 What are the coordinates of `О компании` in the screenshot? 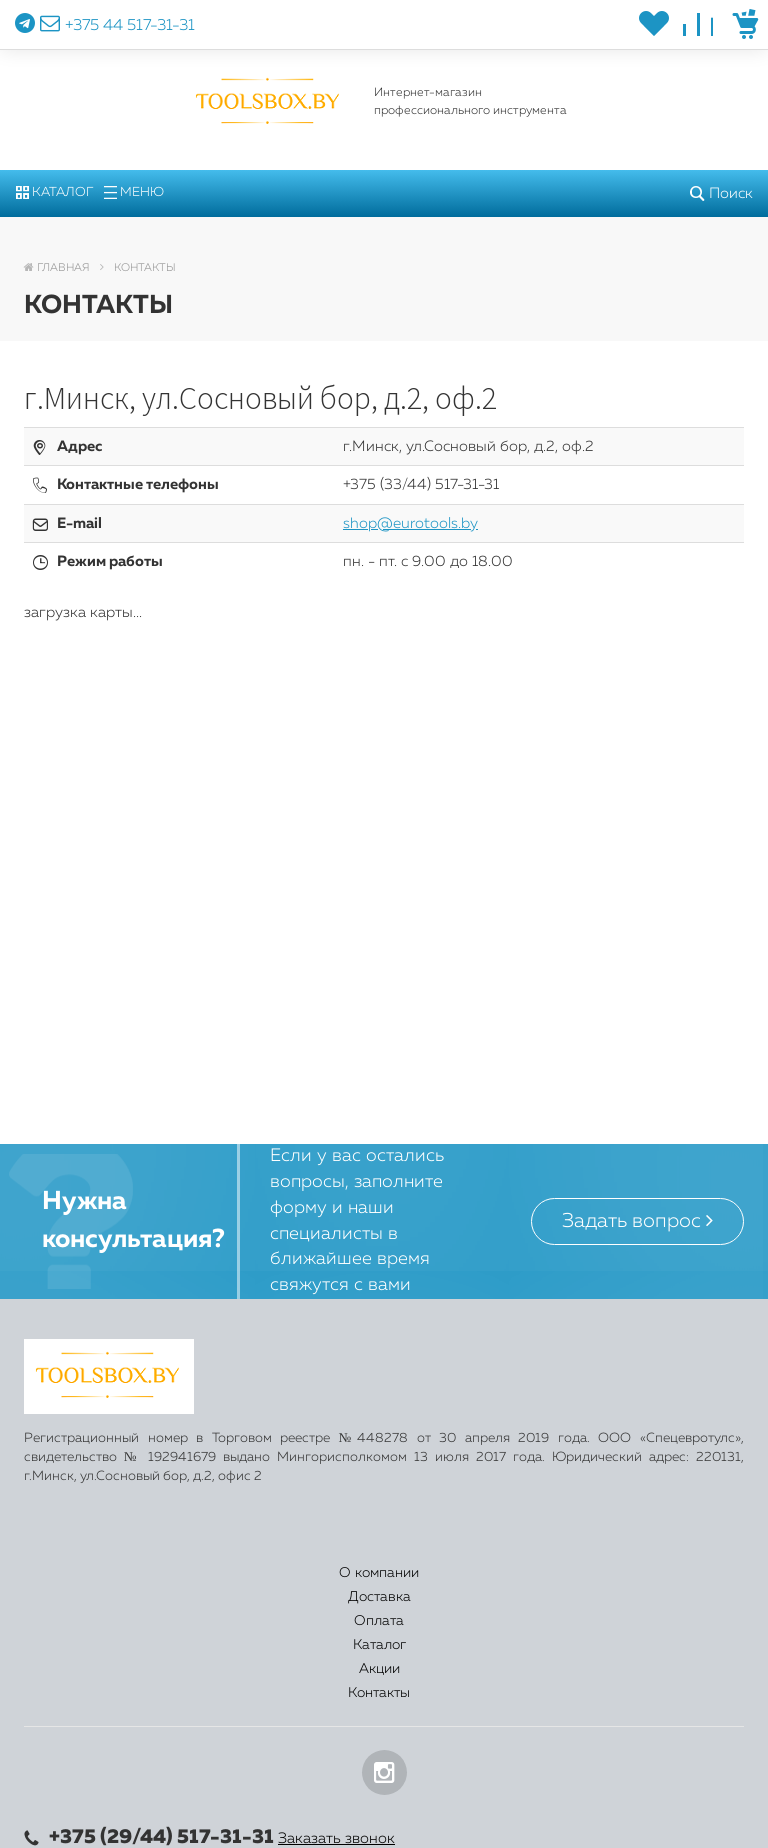 It's located at (83, 1573).